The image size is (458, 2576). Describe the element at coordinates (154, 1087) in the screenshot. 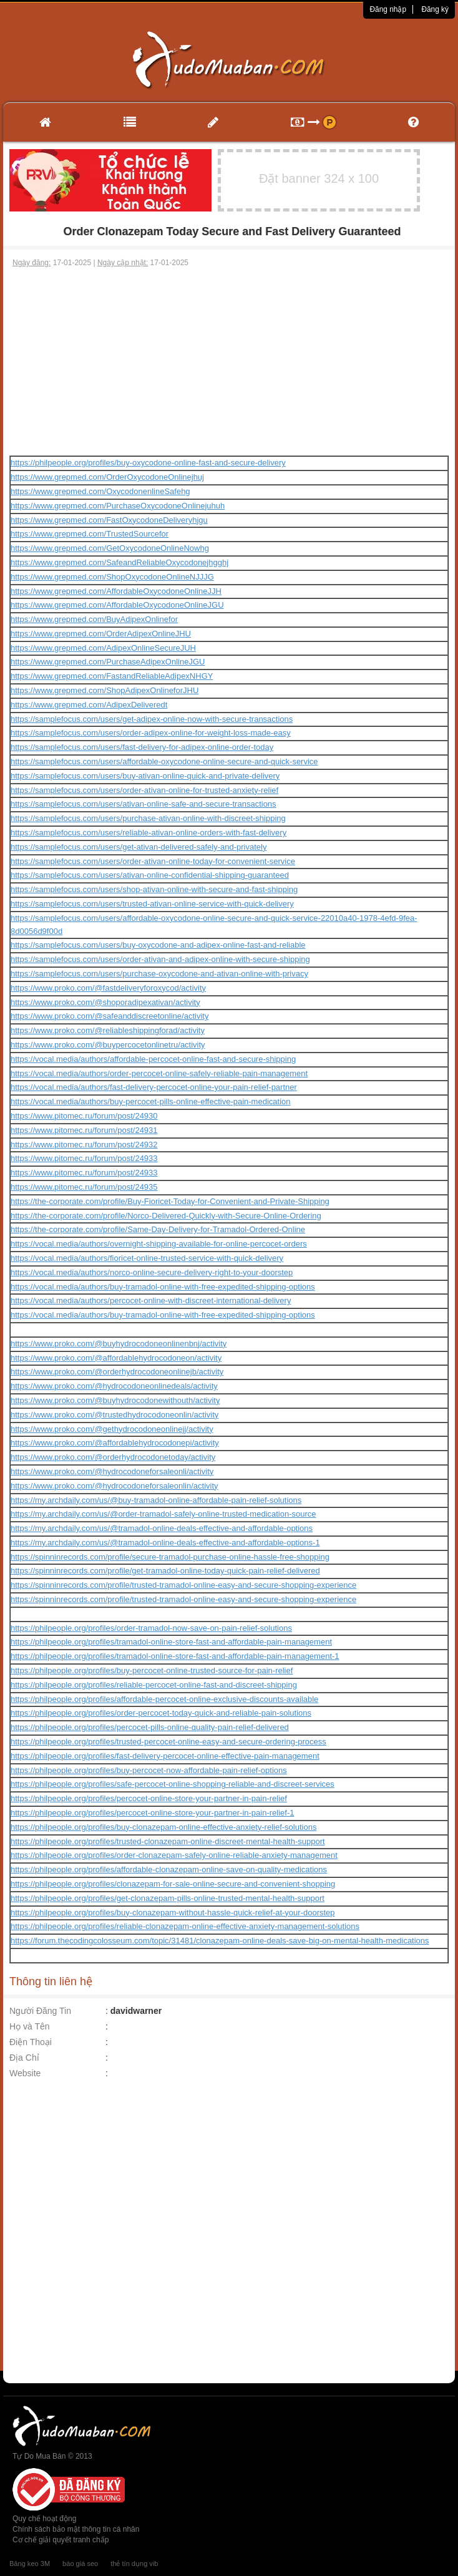

I see `https://vocal.media/authors/fast-delivery-percocet-online-your-pain-relief-partner` at that location.